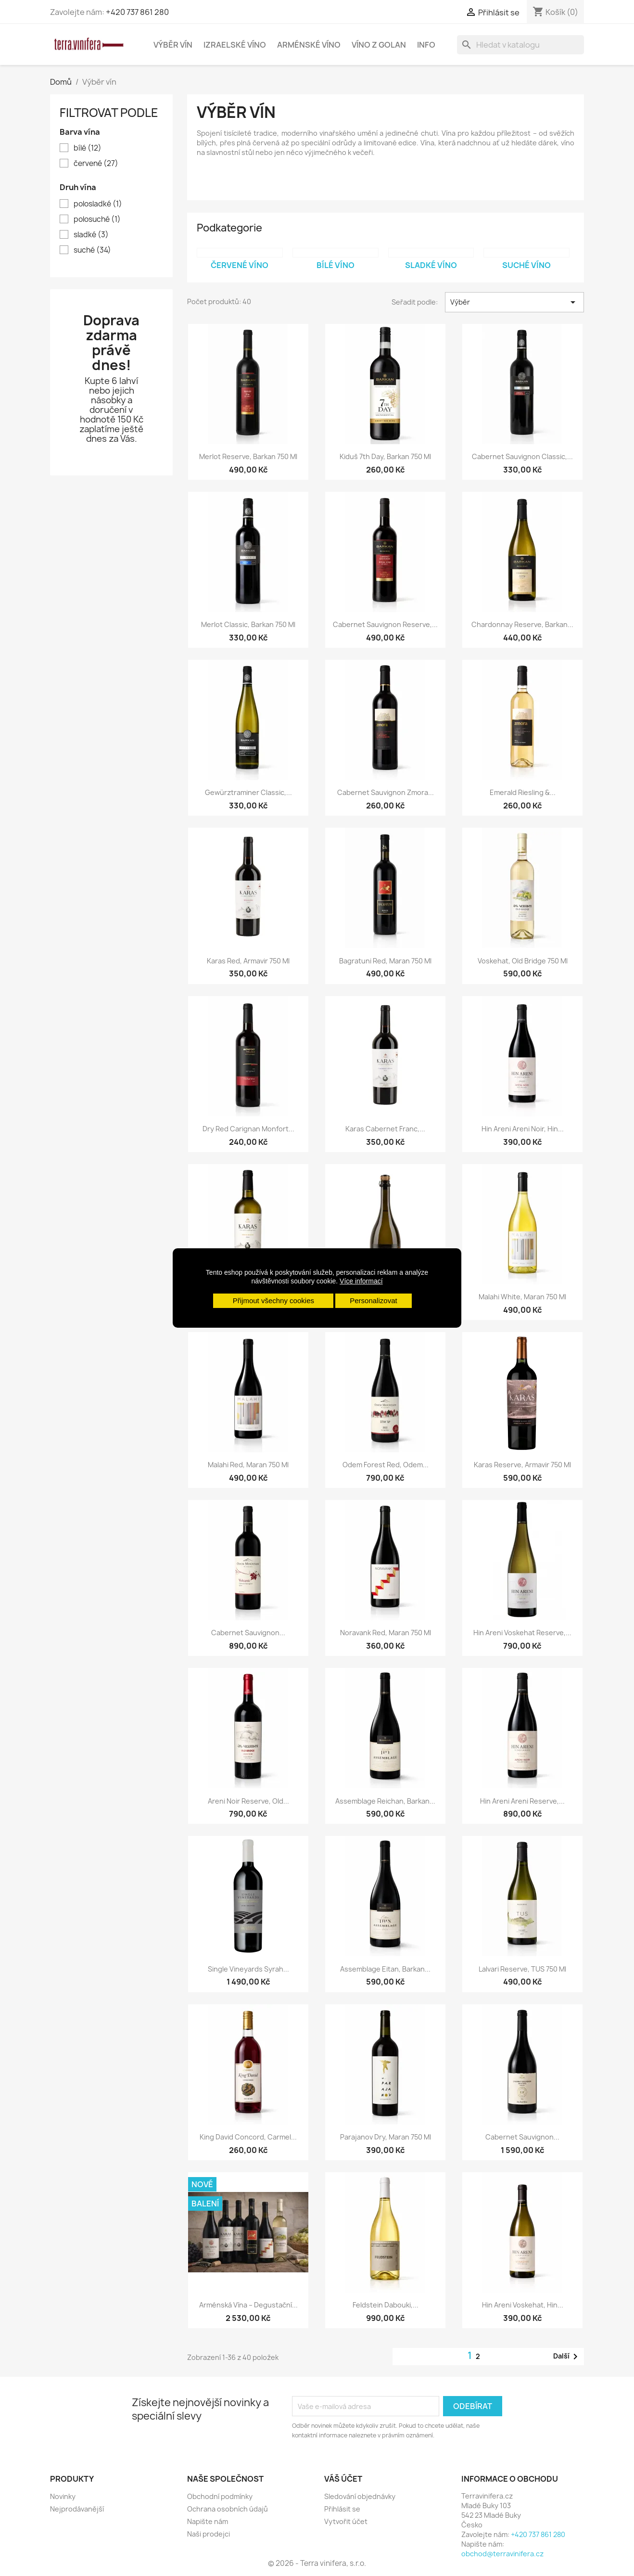 This screenshot has width=634, height=2576. What do you see at coordinates (248, 1632) in the screenshot?
I see `Cabernet Sauvignon...` at bounding box center [248, 1632].